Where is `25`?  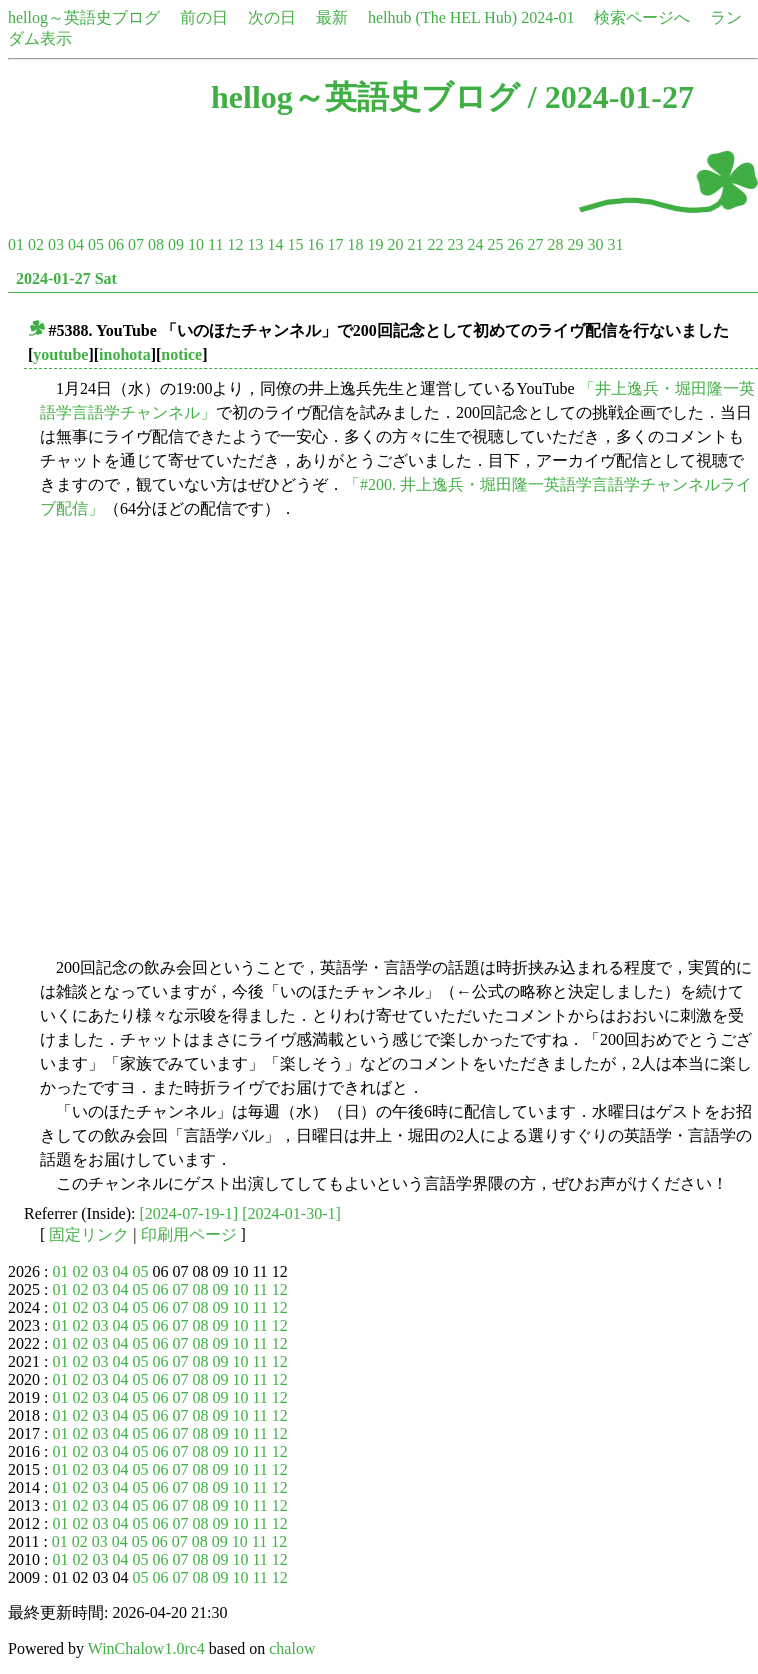 25 is located at coordinates (495, 244).